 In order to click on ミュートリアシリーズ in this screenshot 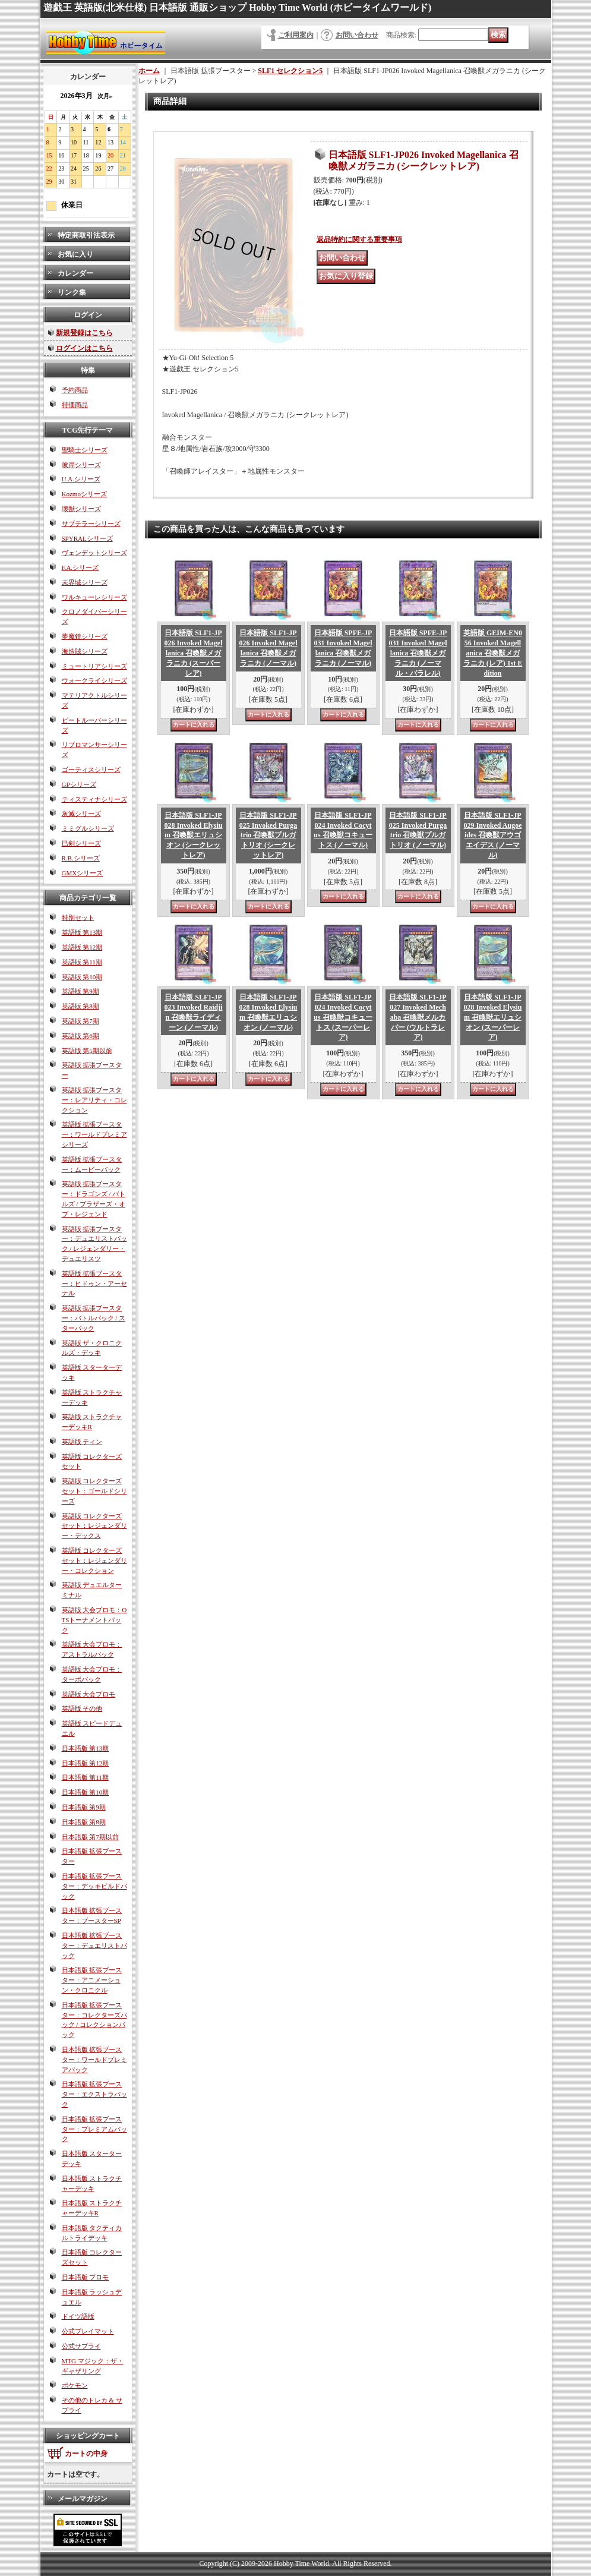, I will do `click(94, 666)`.